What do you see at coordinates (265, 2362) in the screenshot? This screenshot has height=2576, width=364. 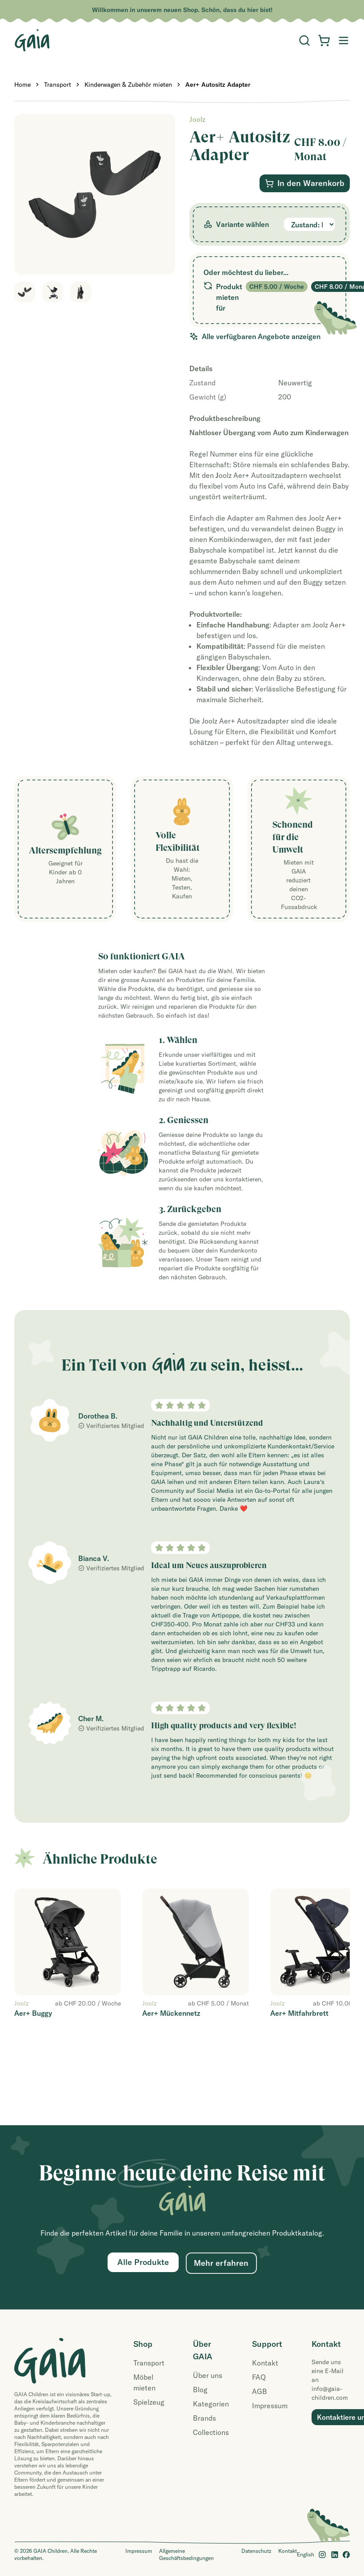 I see `Kontakt` at bounding box center [265, 2362].